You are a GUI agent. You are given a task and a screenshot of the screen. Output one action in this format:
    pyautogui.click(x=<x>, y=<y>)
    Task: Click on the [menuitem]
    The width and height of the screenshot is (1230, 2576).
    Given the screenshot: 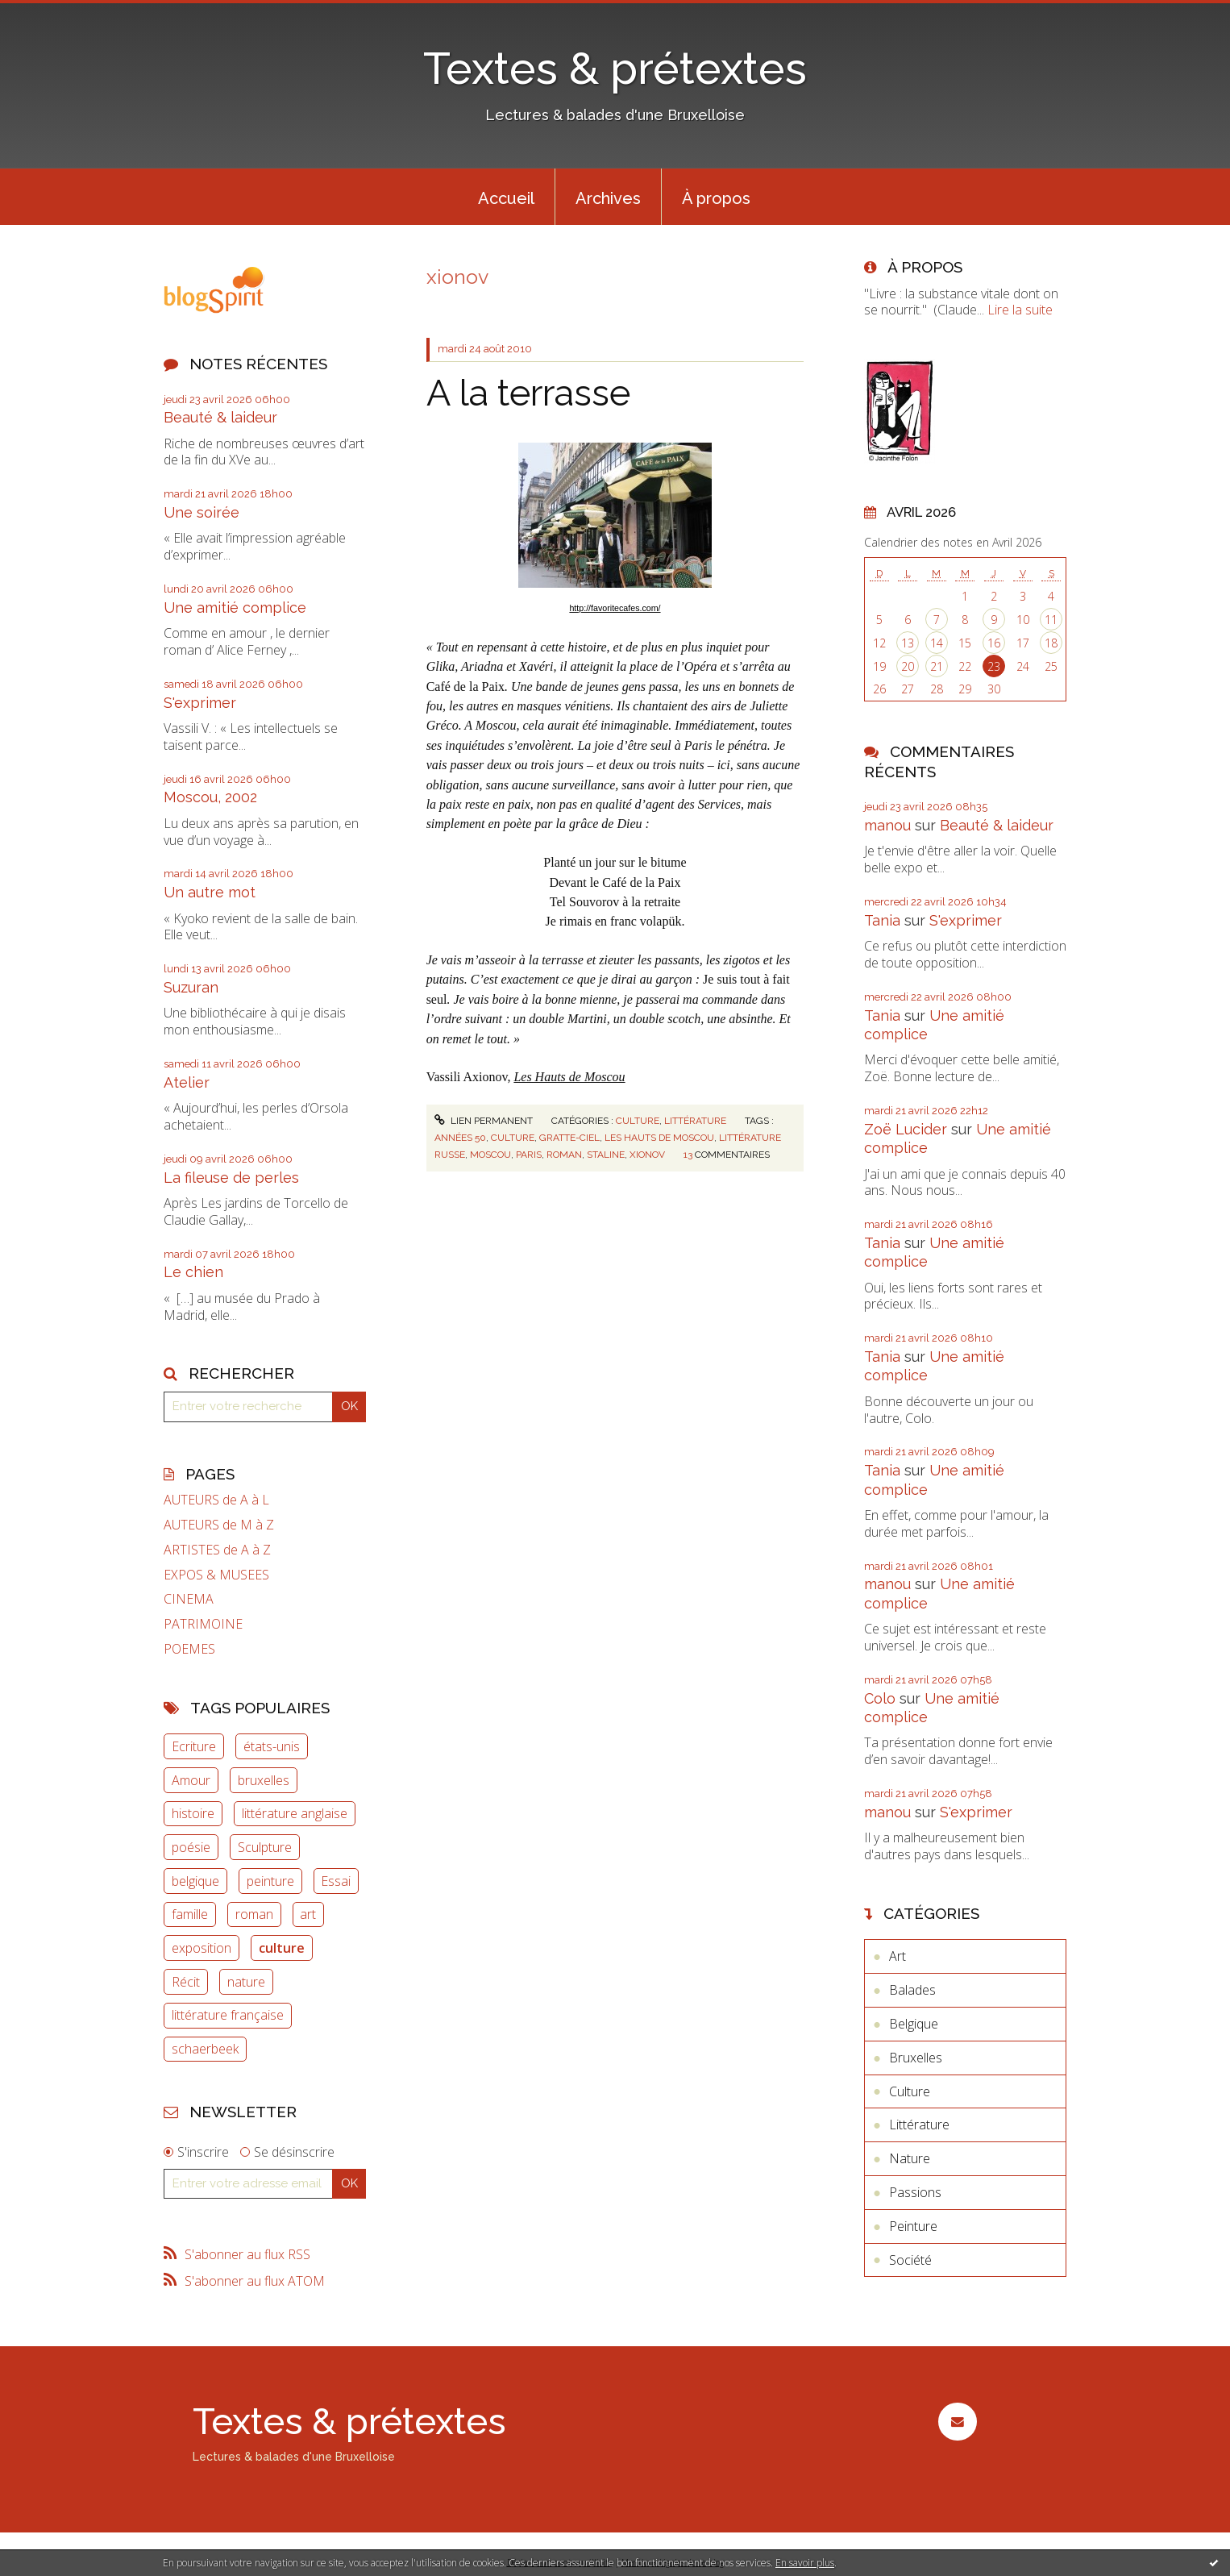 What is the action you would take?
    pyautogui.click(x=506, y=197)
    